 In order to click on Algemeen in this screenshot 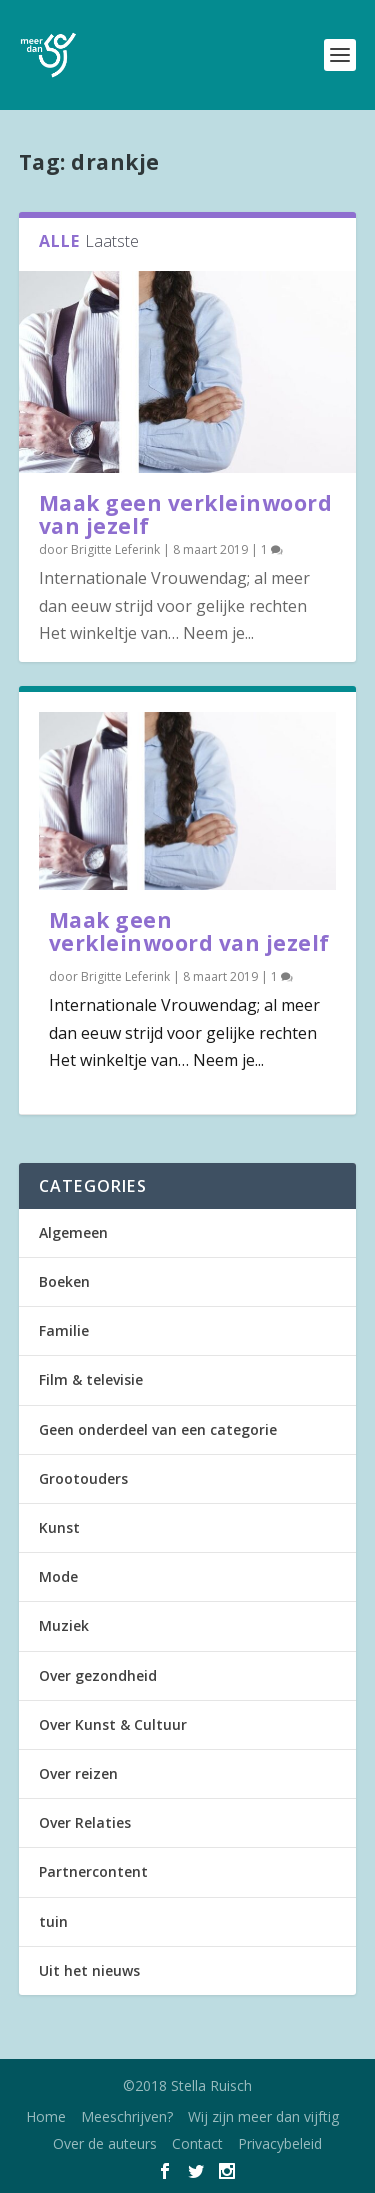, I will do `click(73, 1232)`.